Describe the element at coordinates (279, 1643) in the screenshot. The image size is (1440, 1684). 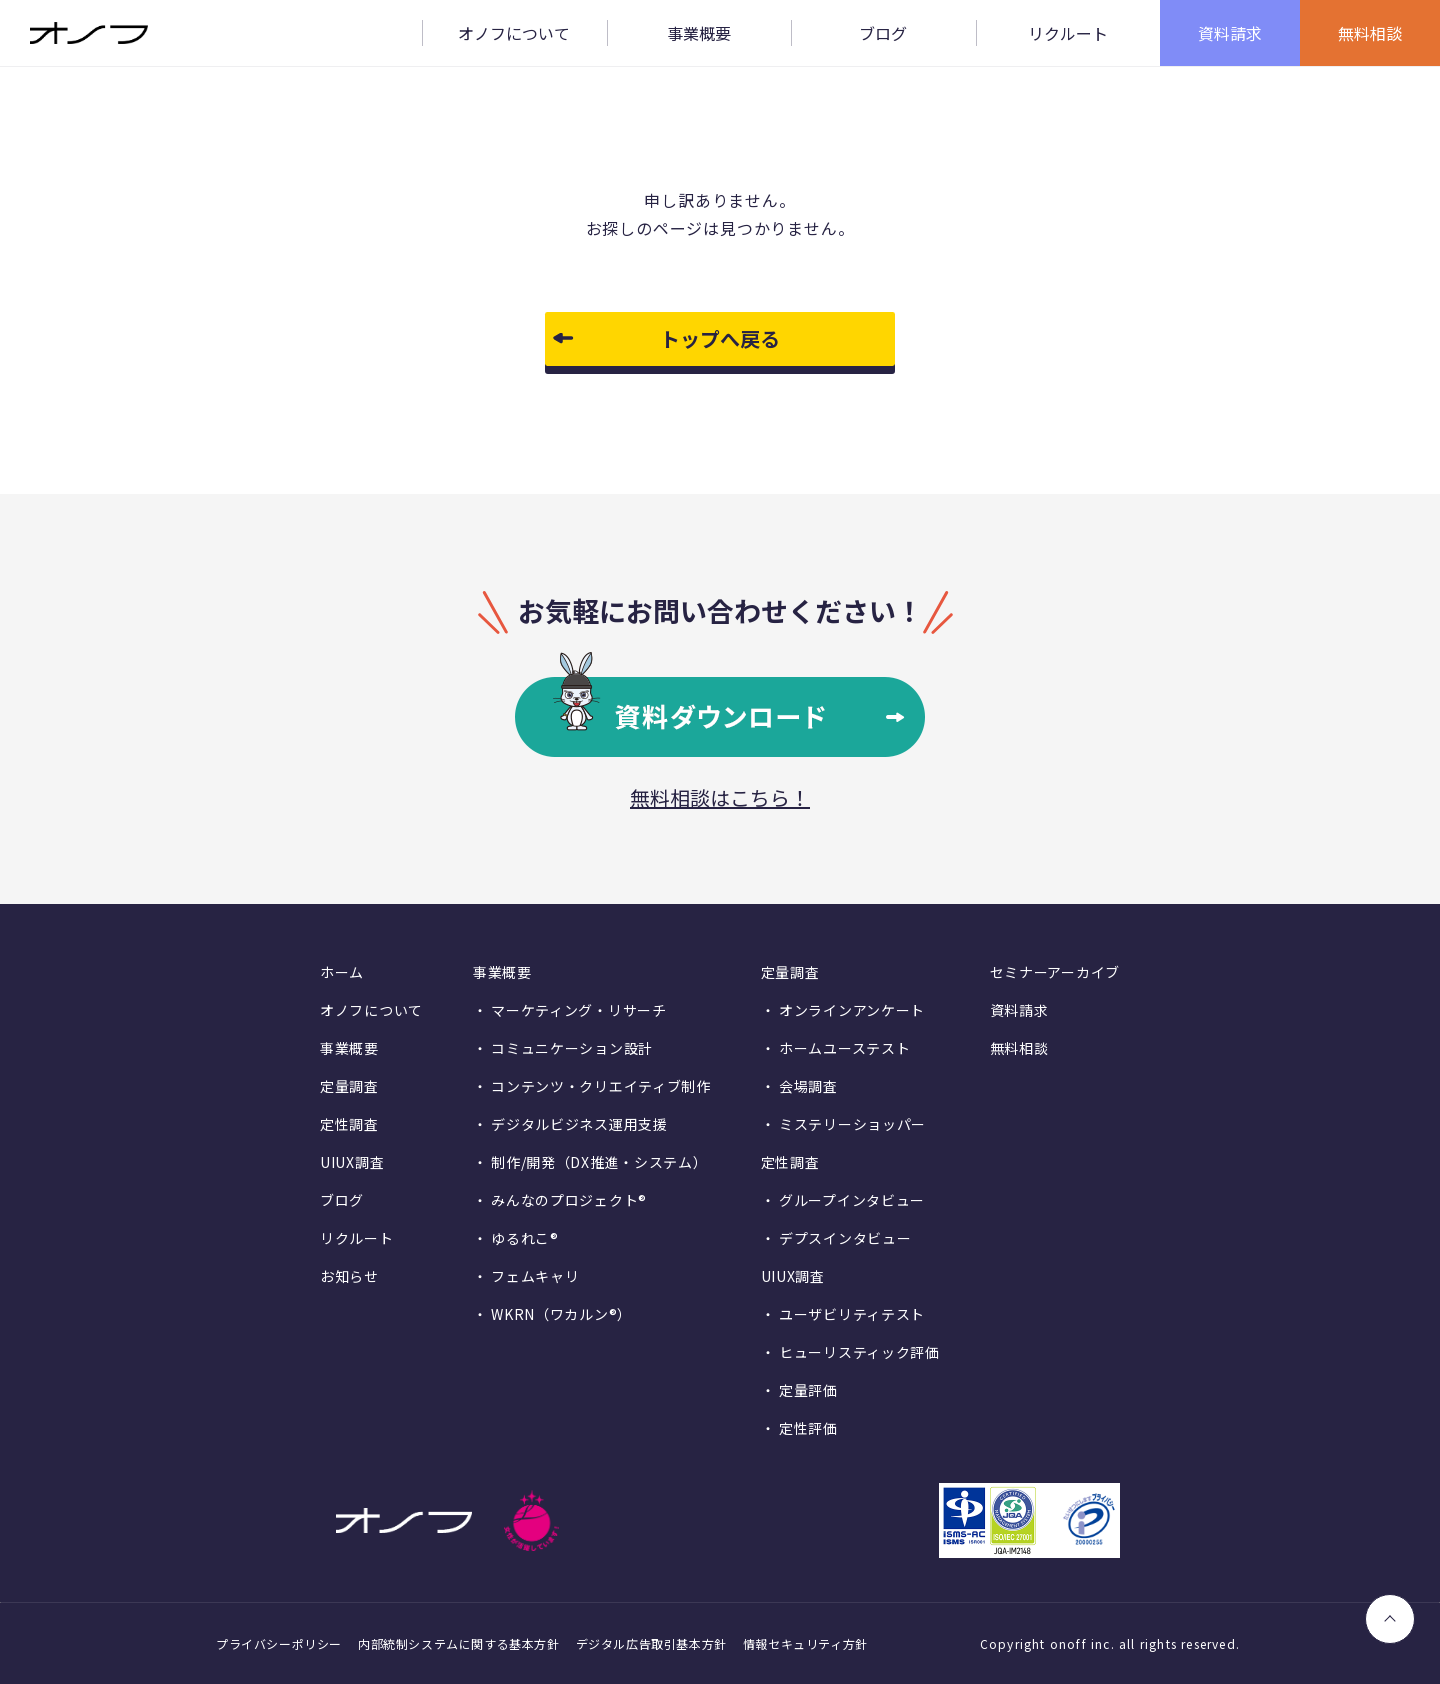
I see `プライバシーポリシー` at that location.